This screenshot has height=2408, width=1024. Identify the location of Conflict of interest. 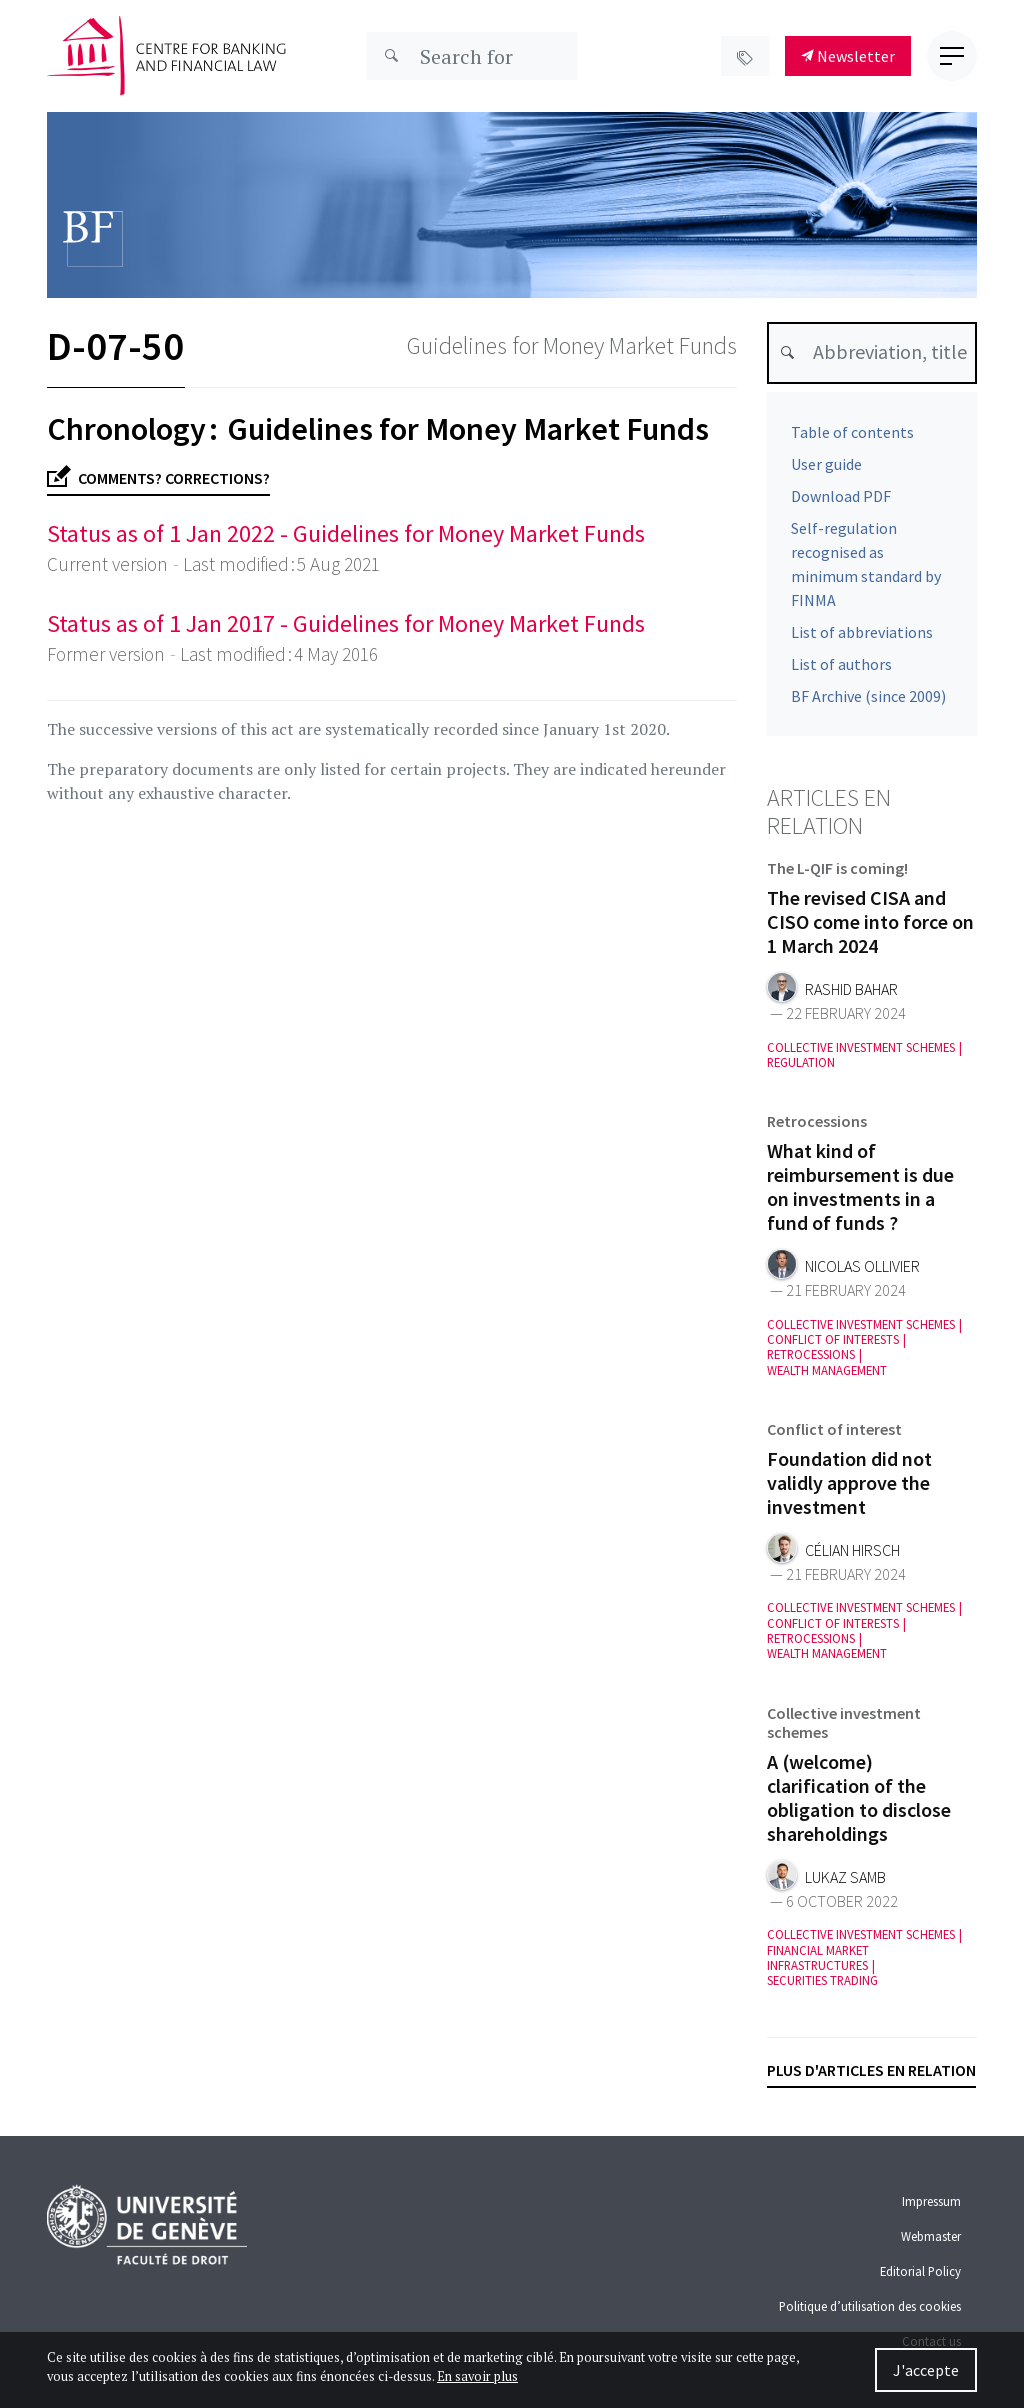
(834, 1433).